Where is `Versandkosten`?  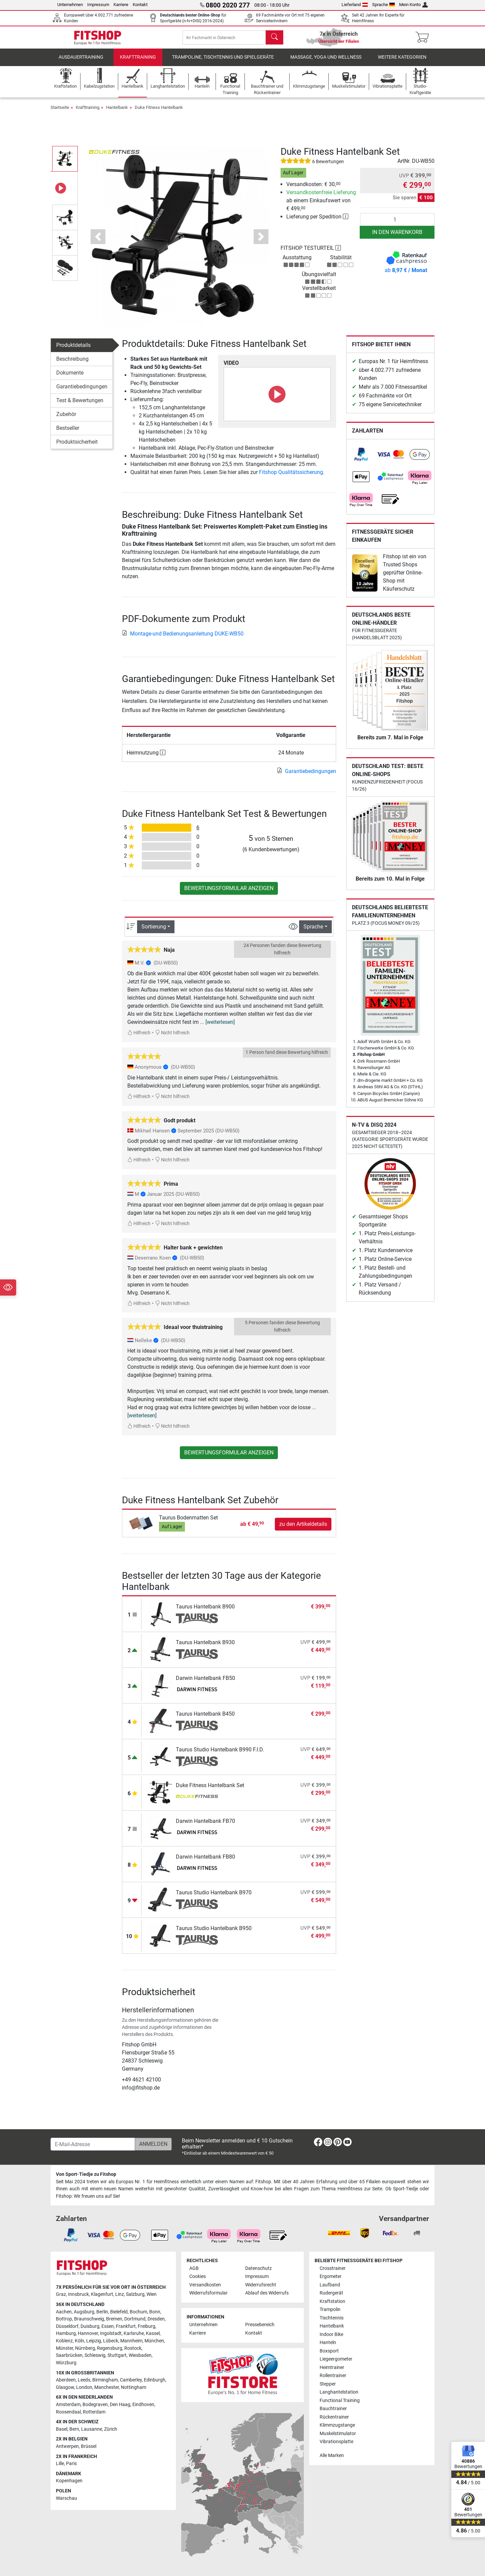
Versandkosten is located at coordinates (205, 2285).